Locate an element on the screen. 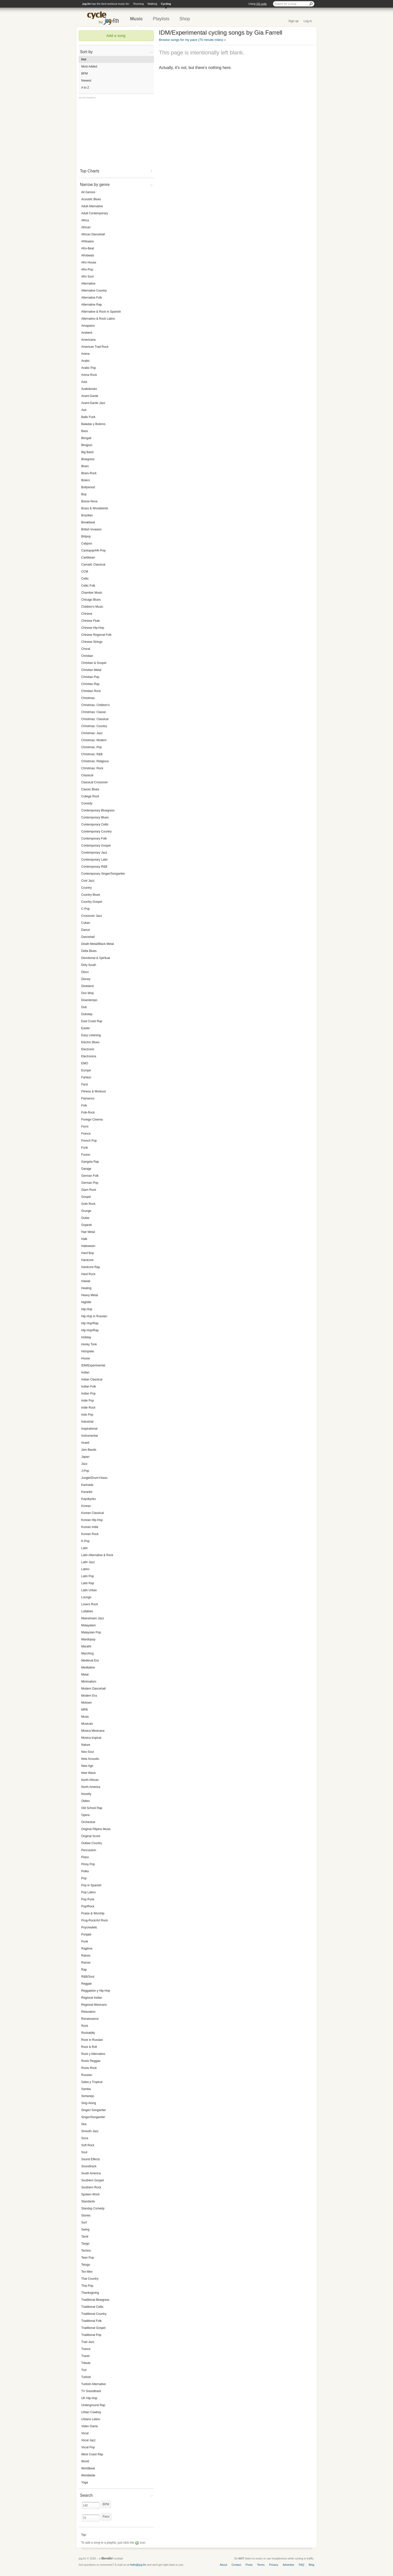 Image resolution: width=393 pixels, height=2576 pixels. Christian Rock is located at coordinates (91, 691).